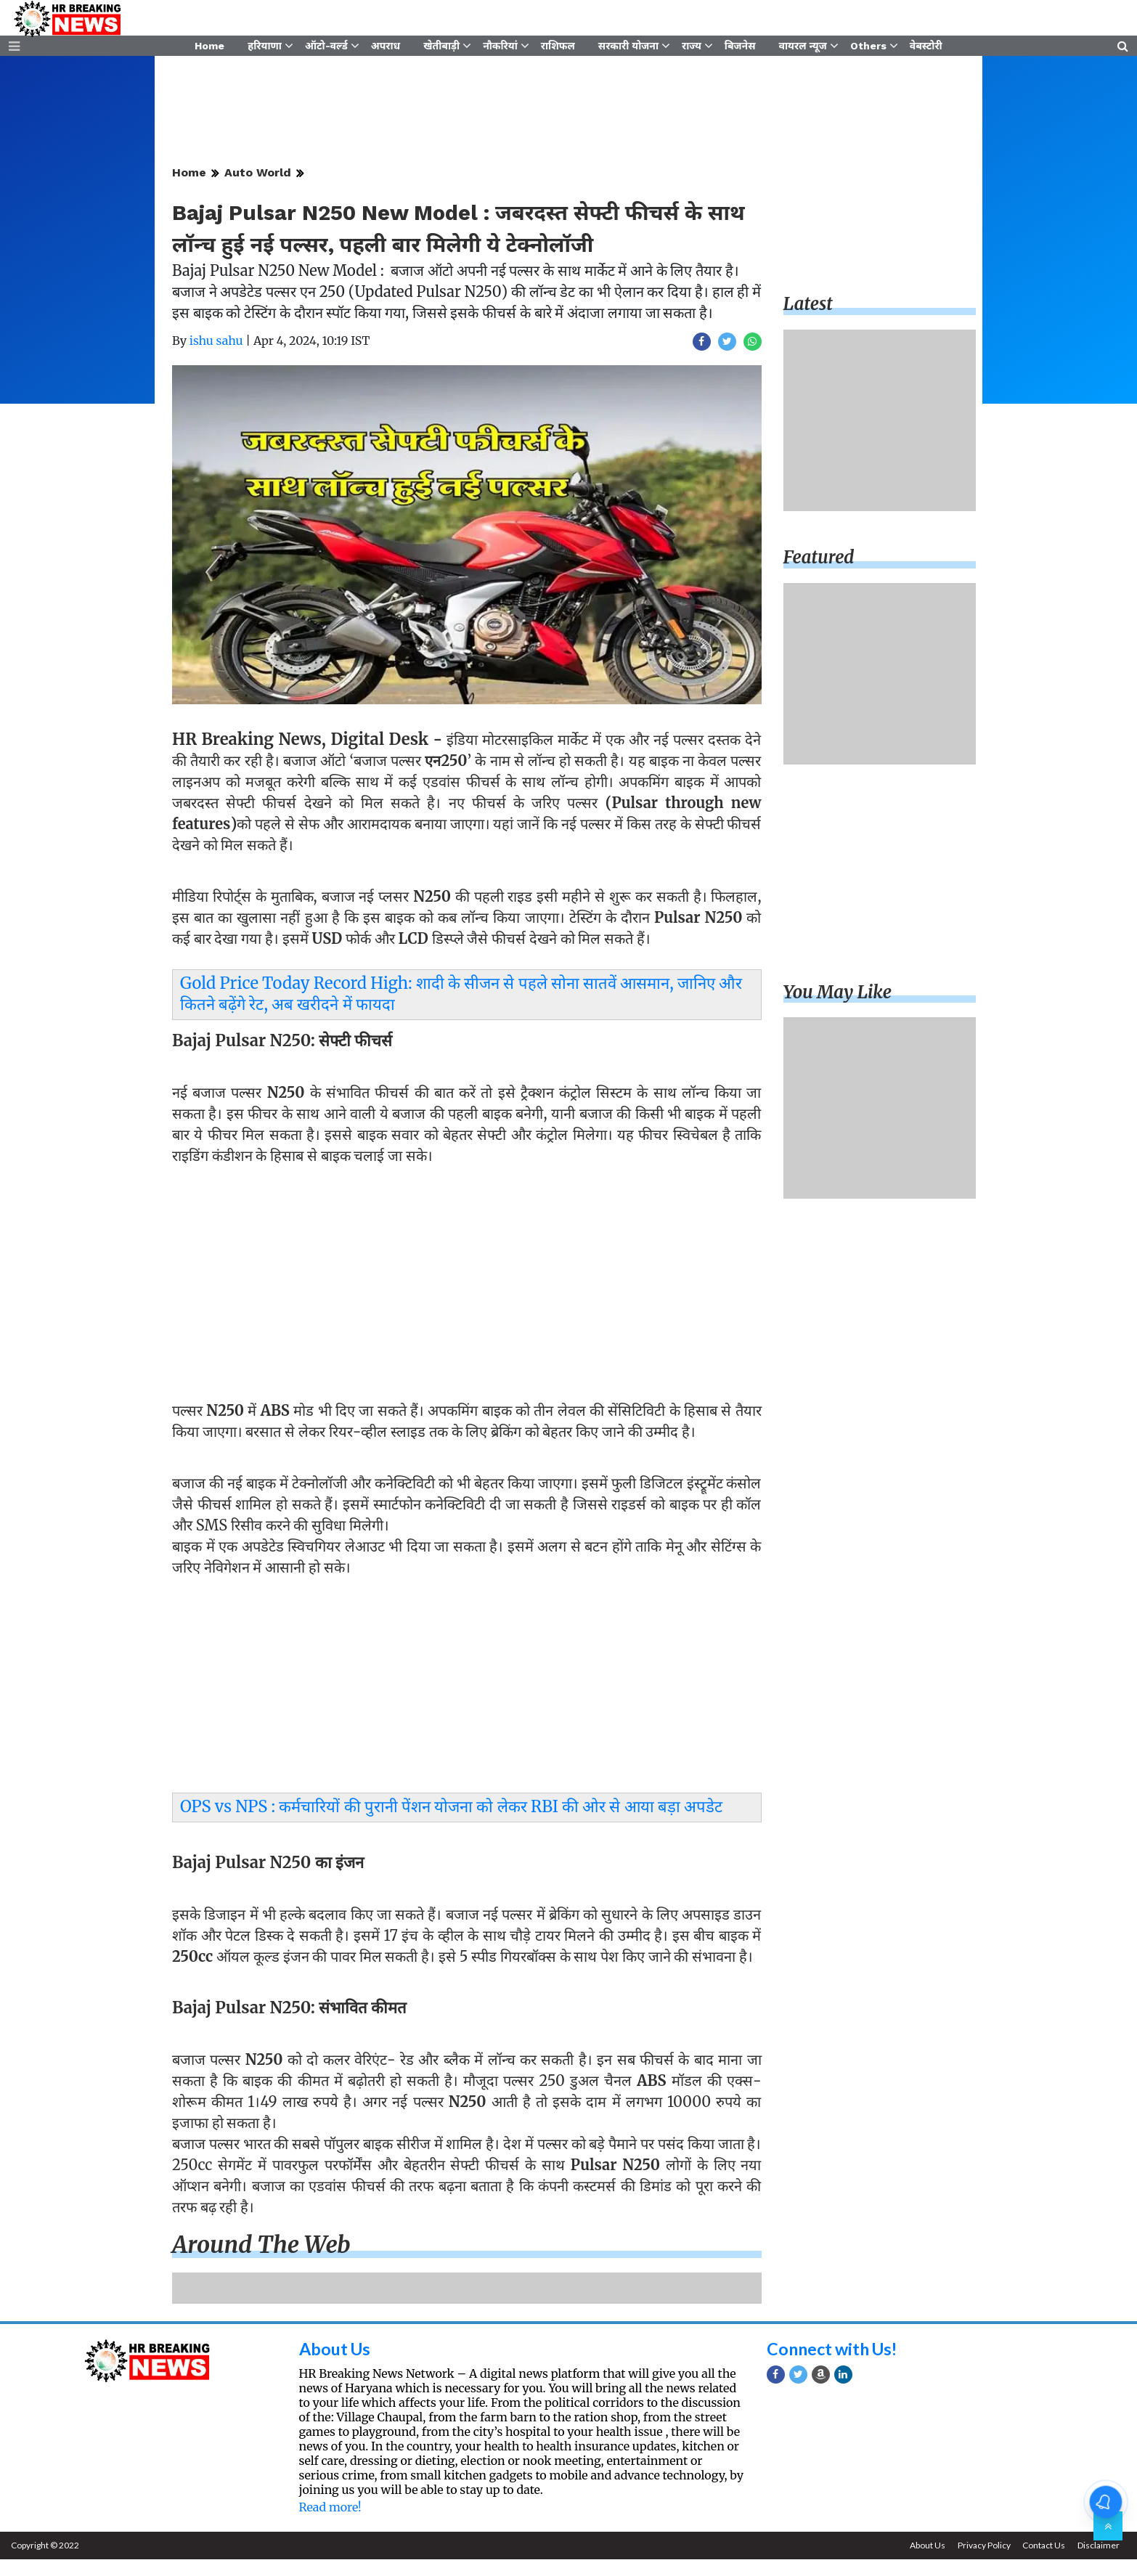 The height and width of the screenshot is (2576, 1137). Describe the element at coordinates (808, 321) in the screenshot. I see `Latest` at that location.